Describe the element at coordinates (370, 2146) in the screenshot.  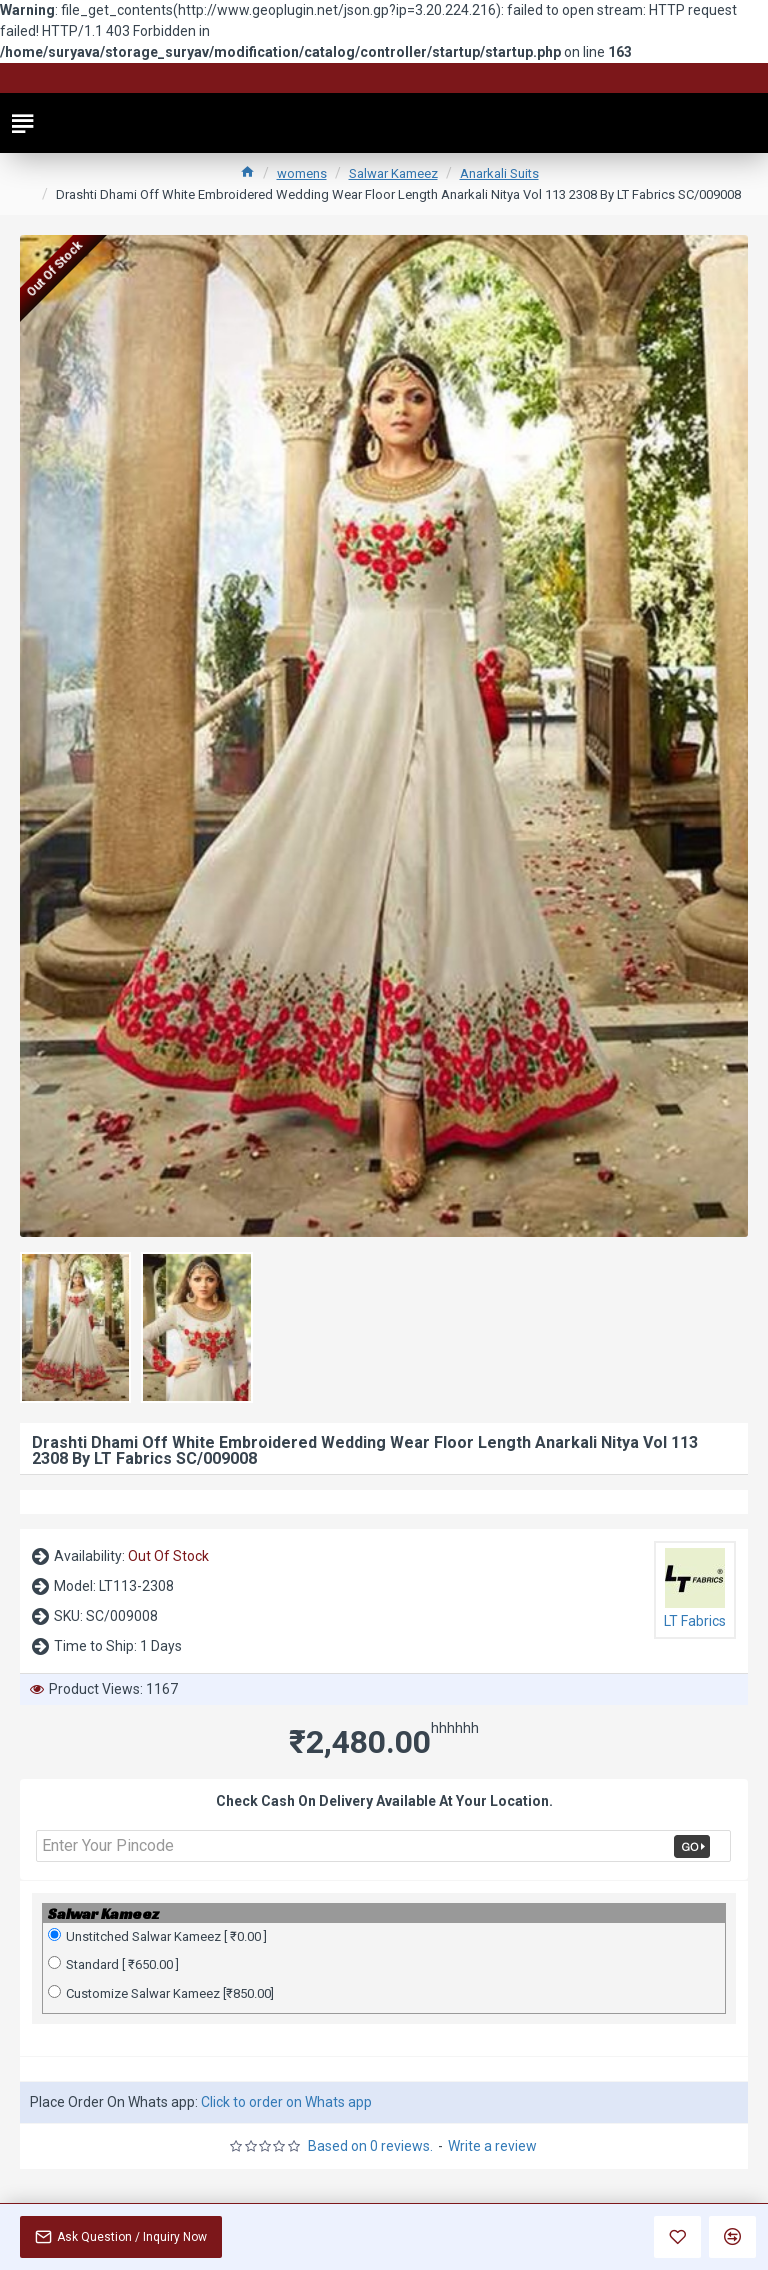
I see `Based on 0 reviews.` at that location.